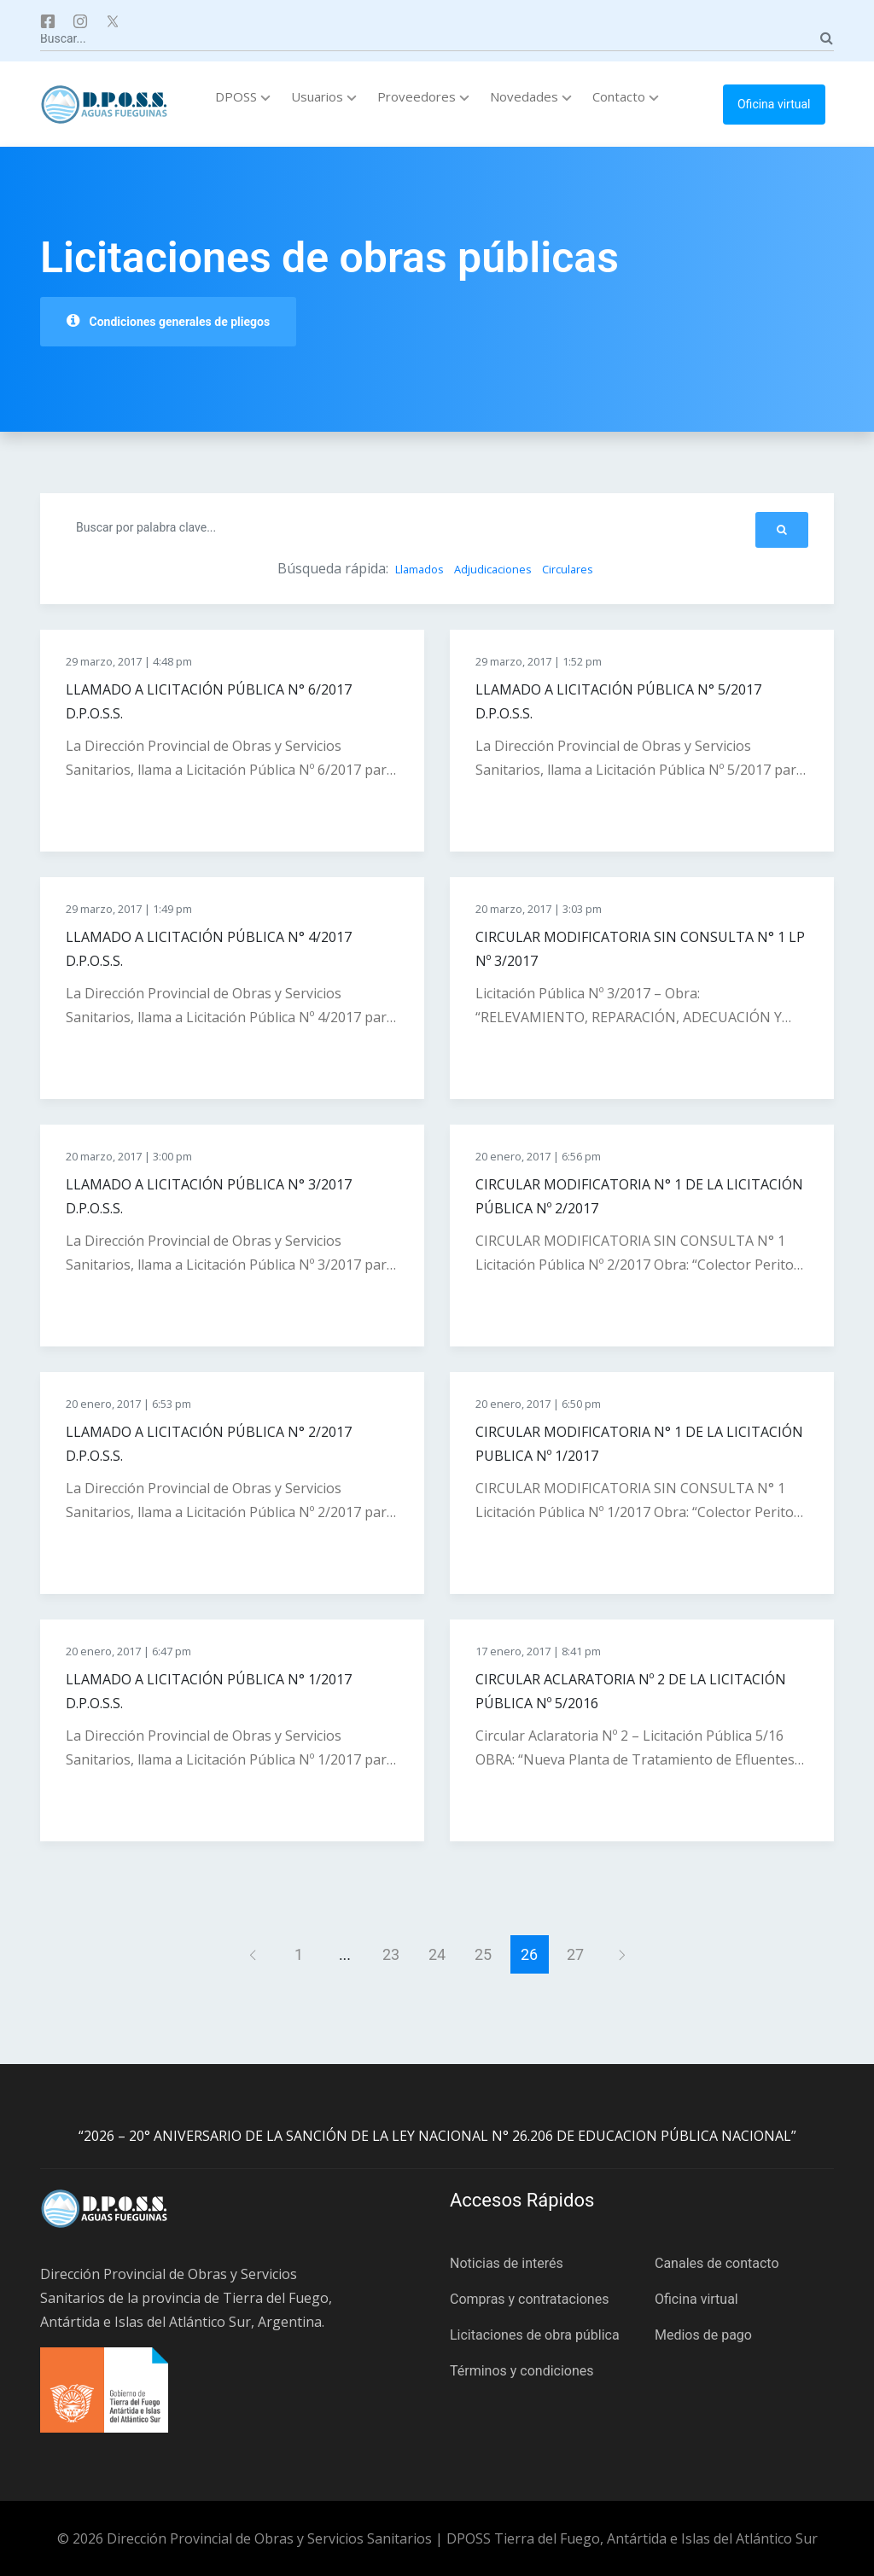  What do you see at coordinates (529, 1954) in the screenshot?
I see `26` at bounding box center [529, 1954].